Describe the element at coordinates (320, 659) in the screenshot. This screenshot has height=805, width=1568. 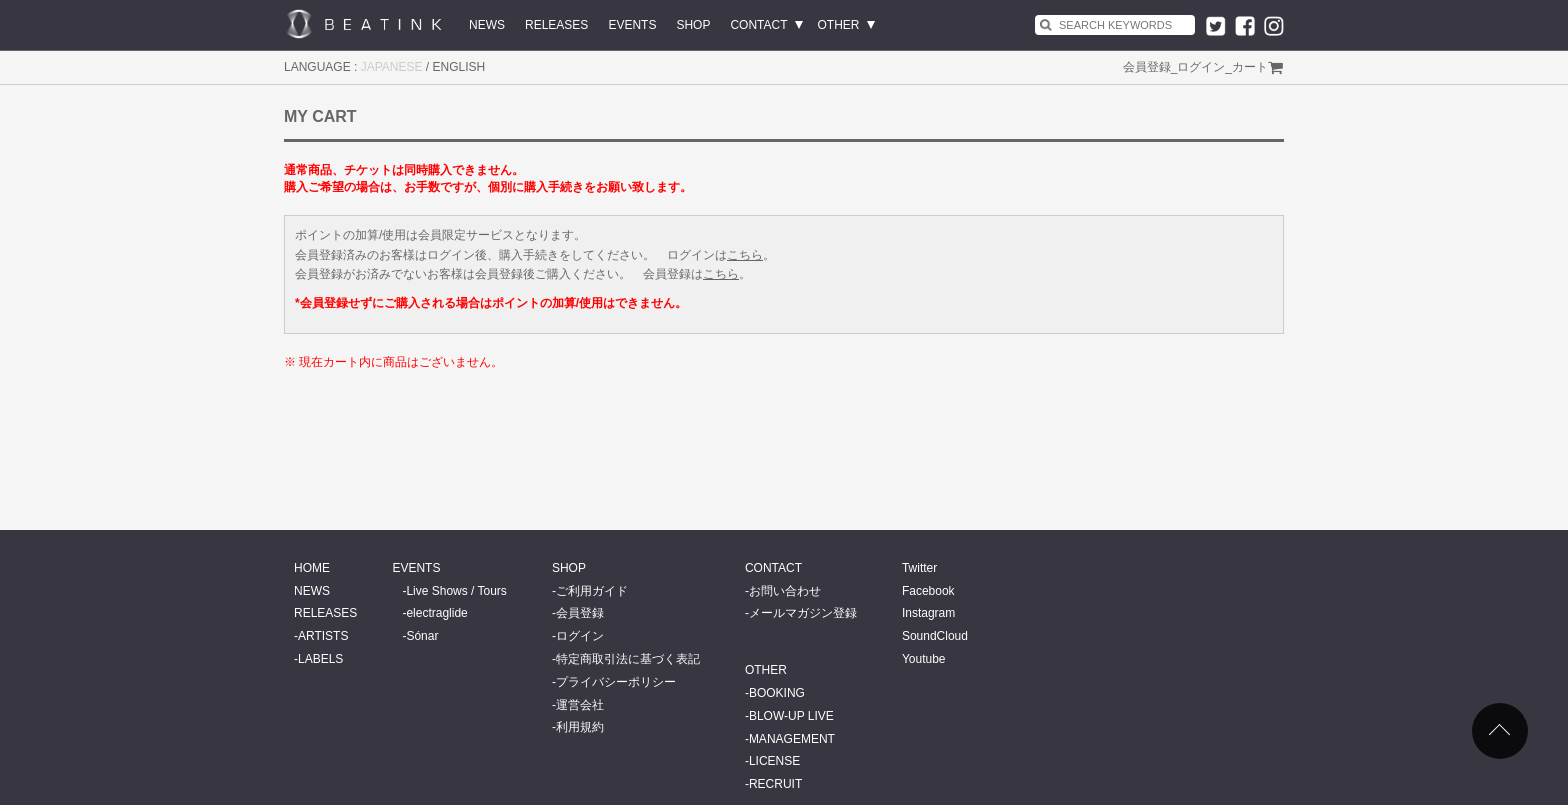
I see `LABELS` at that location.